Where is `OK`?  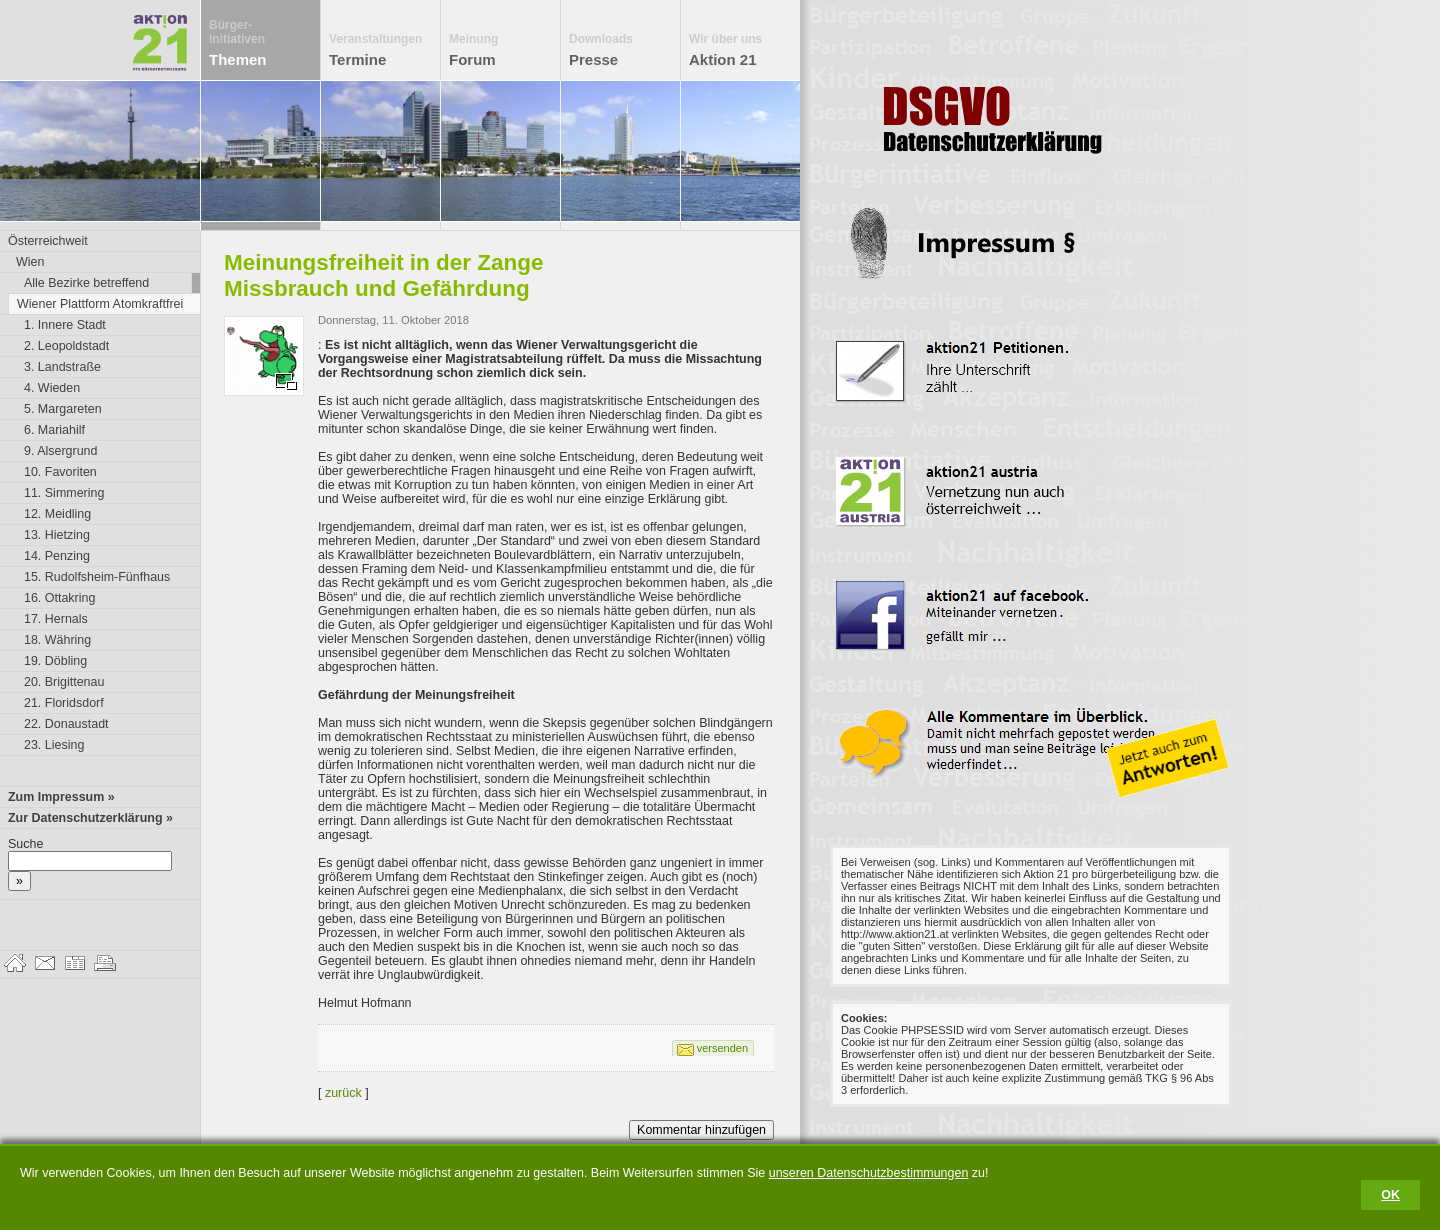 OK is located at coordinates (1390, 1195).